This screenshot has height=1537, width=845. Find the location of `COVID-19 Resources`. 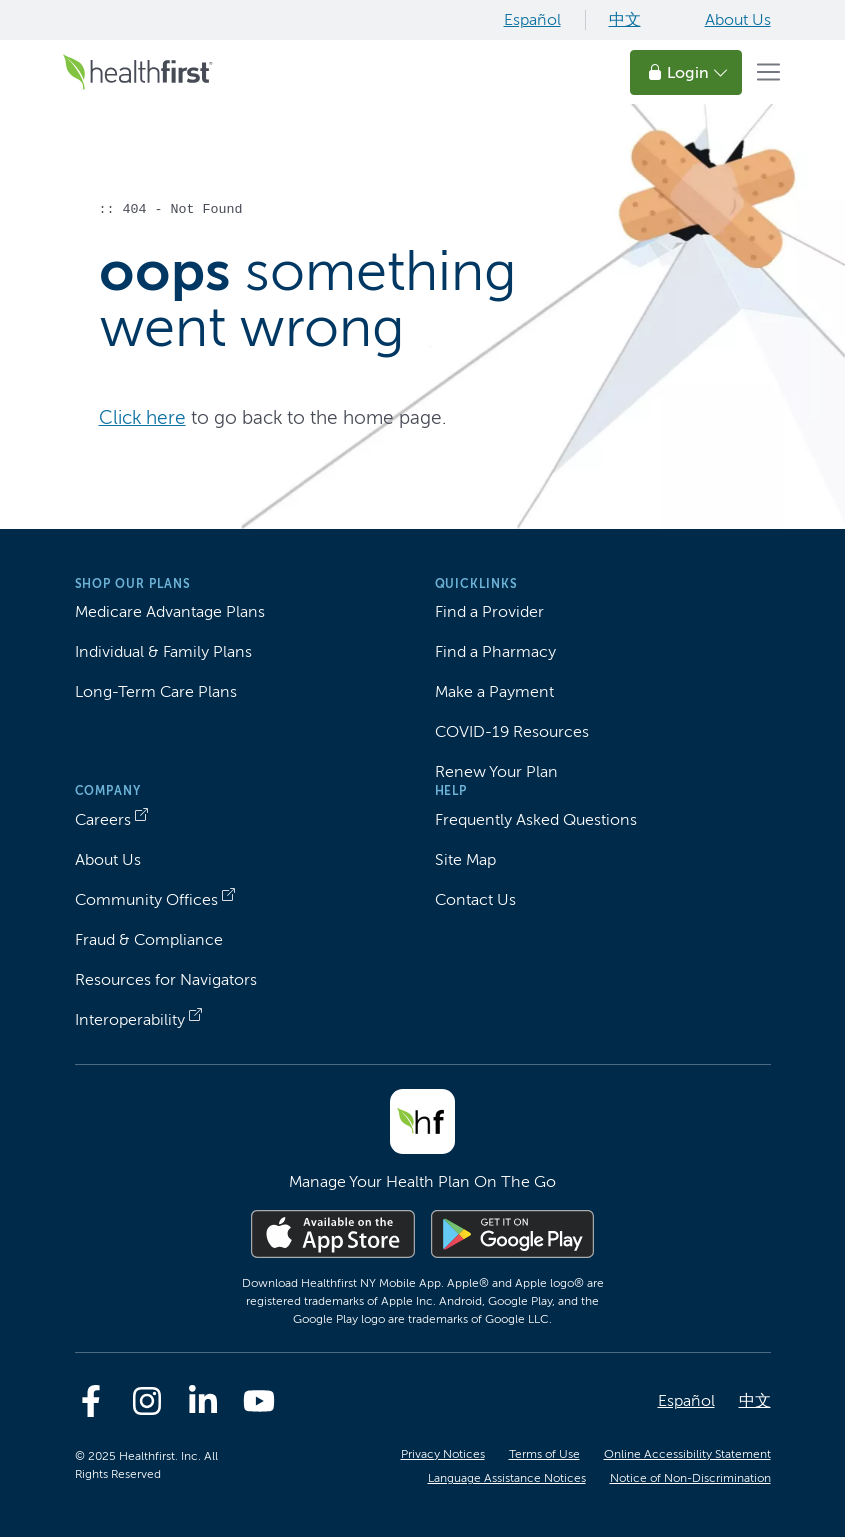

COVID-19 Resources is located at coordinates (512, 731).